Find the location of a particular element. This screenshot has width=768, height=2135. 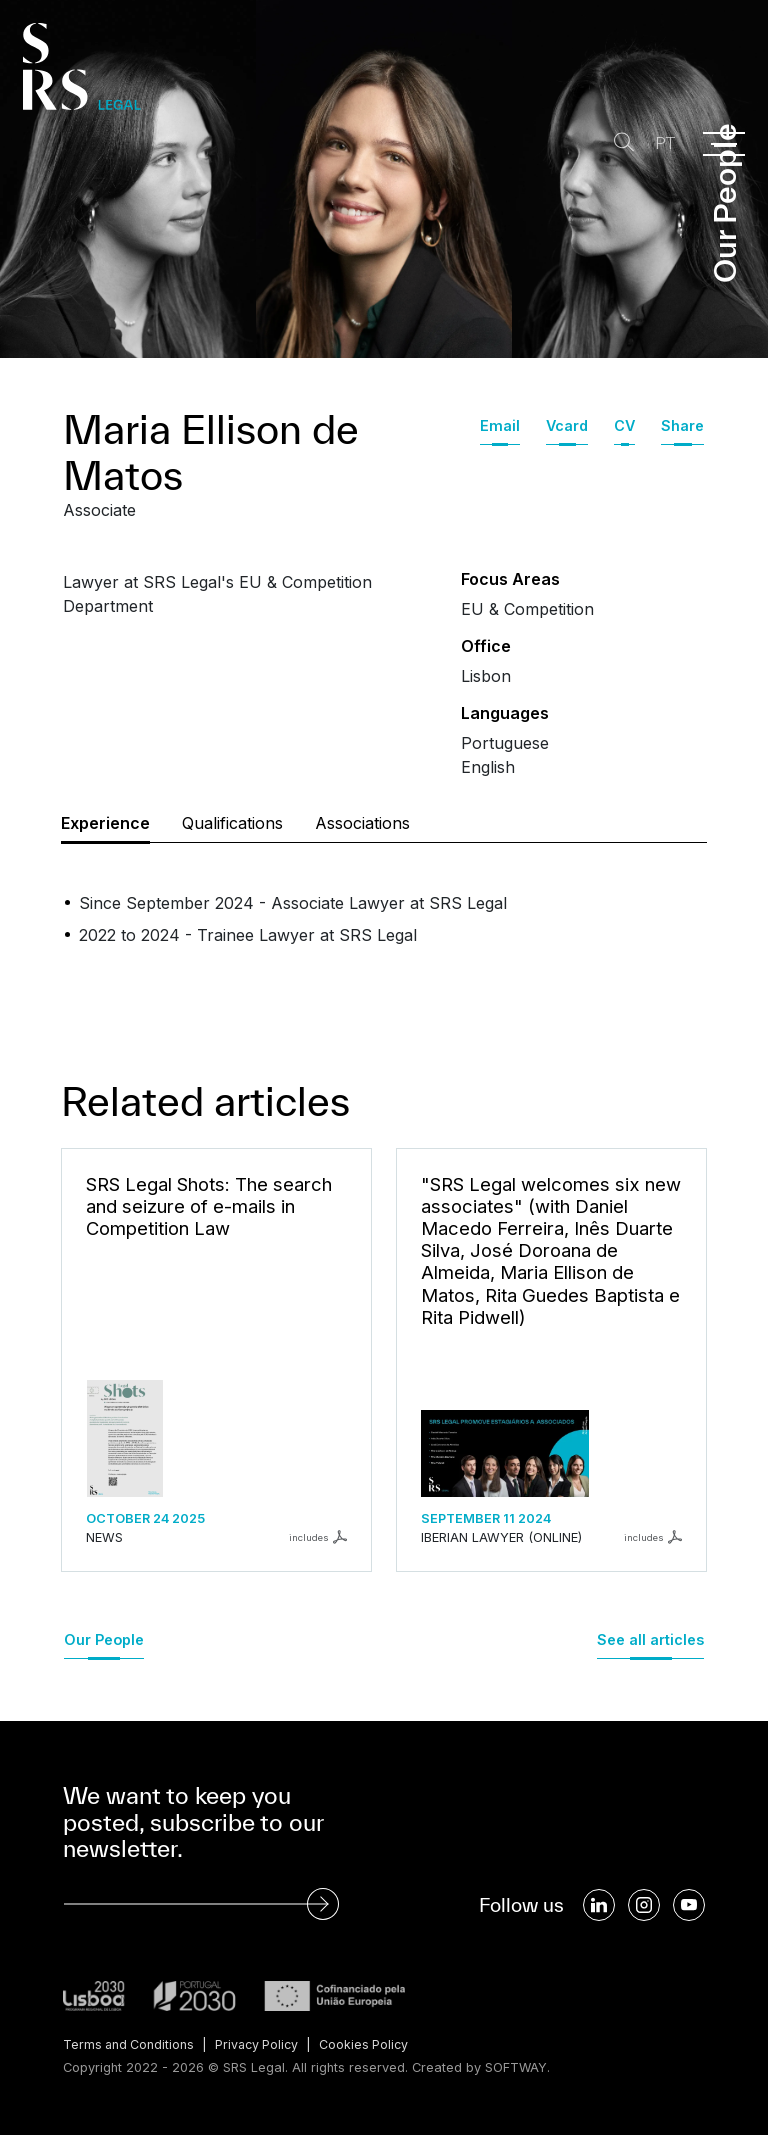

Experience [tab] is located at coordinates (105, 823).